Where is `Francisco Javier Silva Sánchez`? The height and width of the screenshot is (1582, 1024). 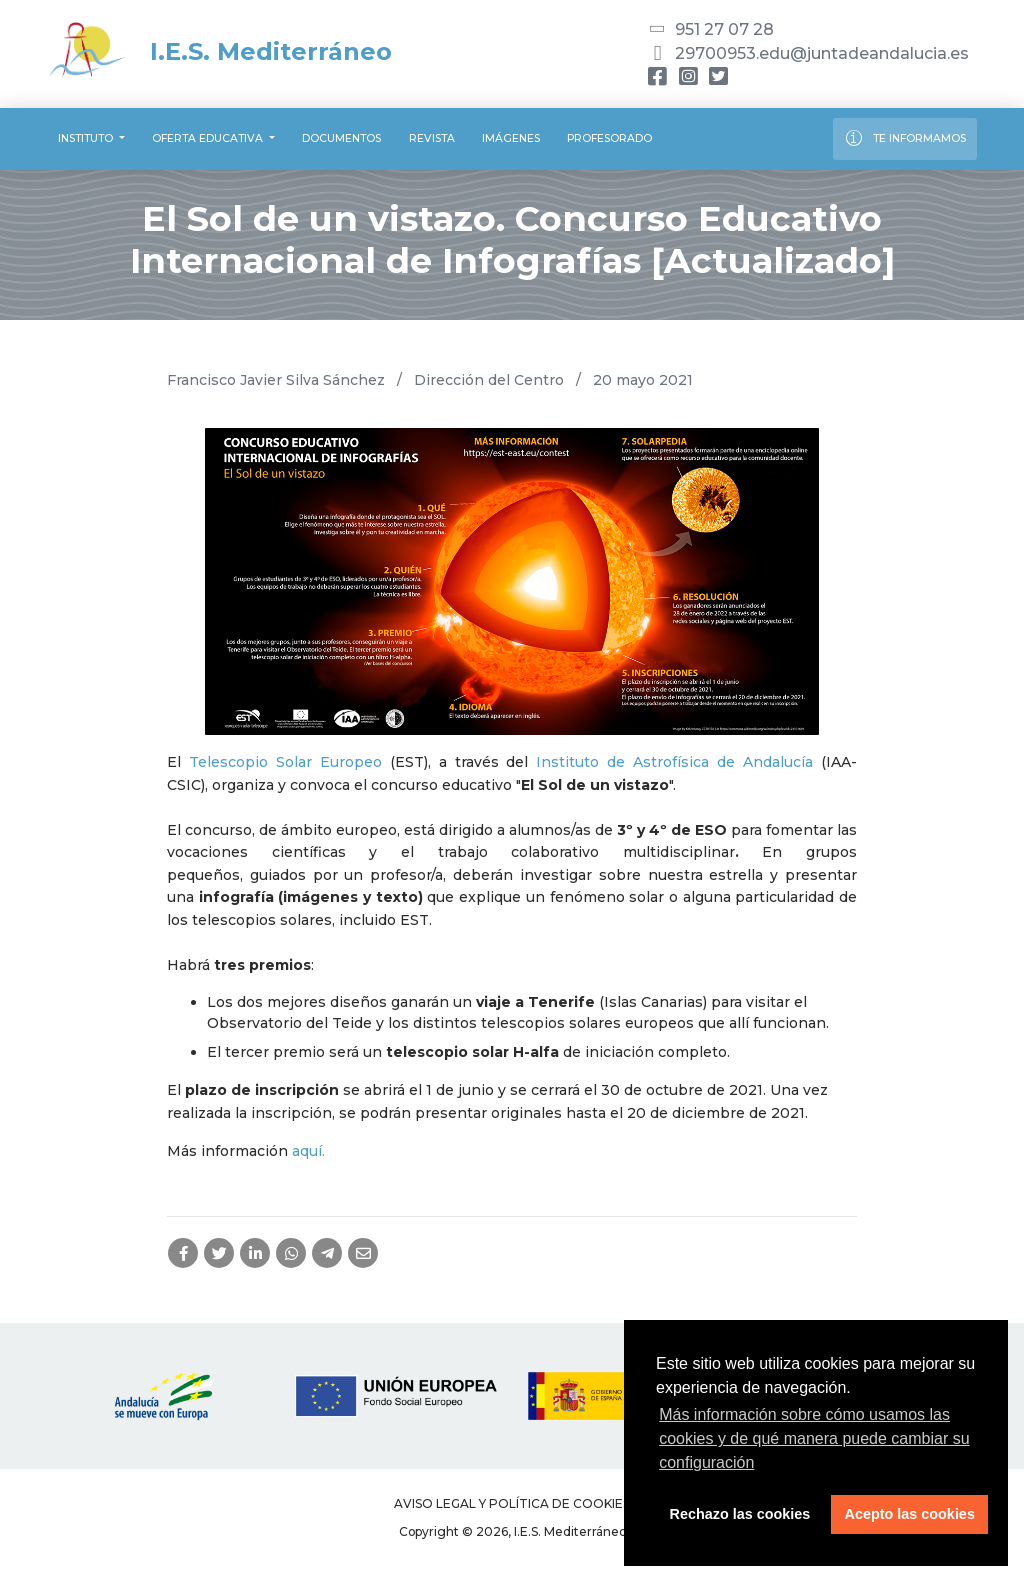 Francisco Javier Silva Sánchez is located at coordinates (276, 380).